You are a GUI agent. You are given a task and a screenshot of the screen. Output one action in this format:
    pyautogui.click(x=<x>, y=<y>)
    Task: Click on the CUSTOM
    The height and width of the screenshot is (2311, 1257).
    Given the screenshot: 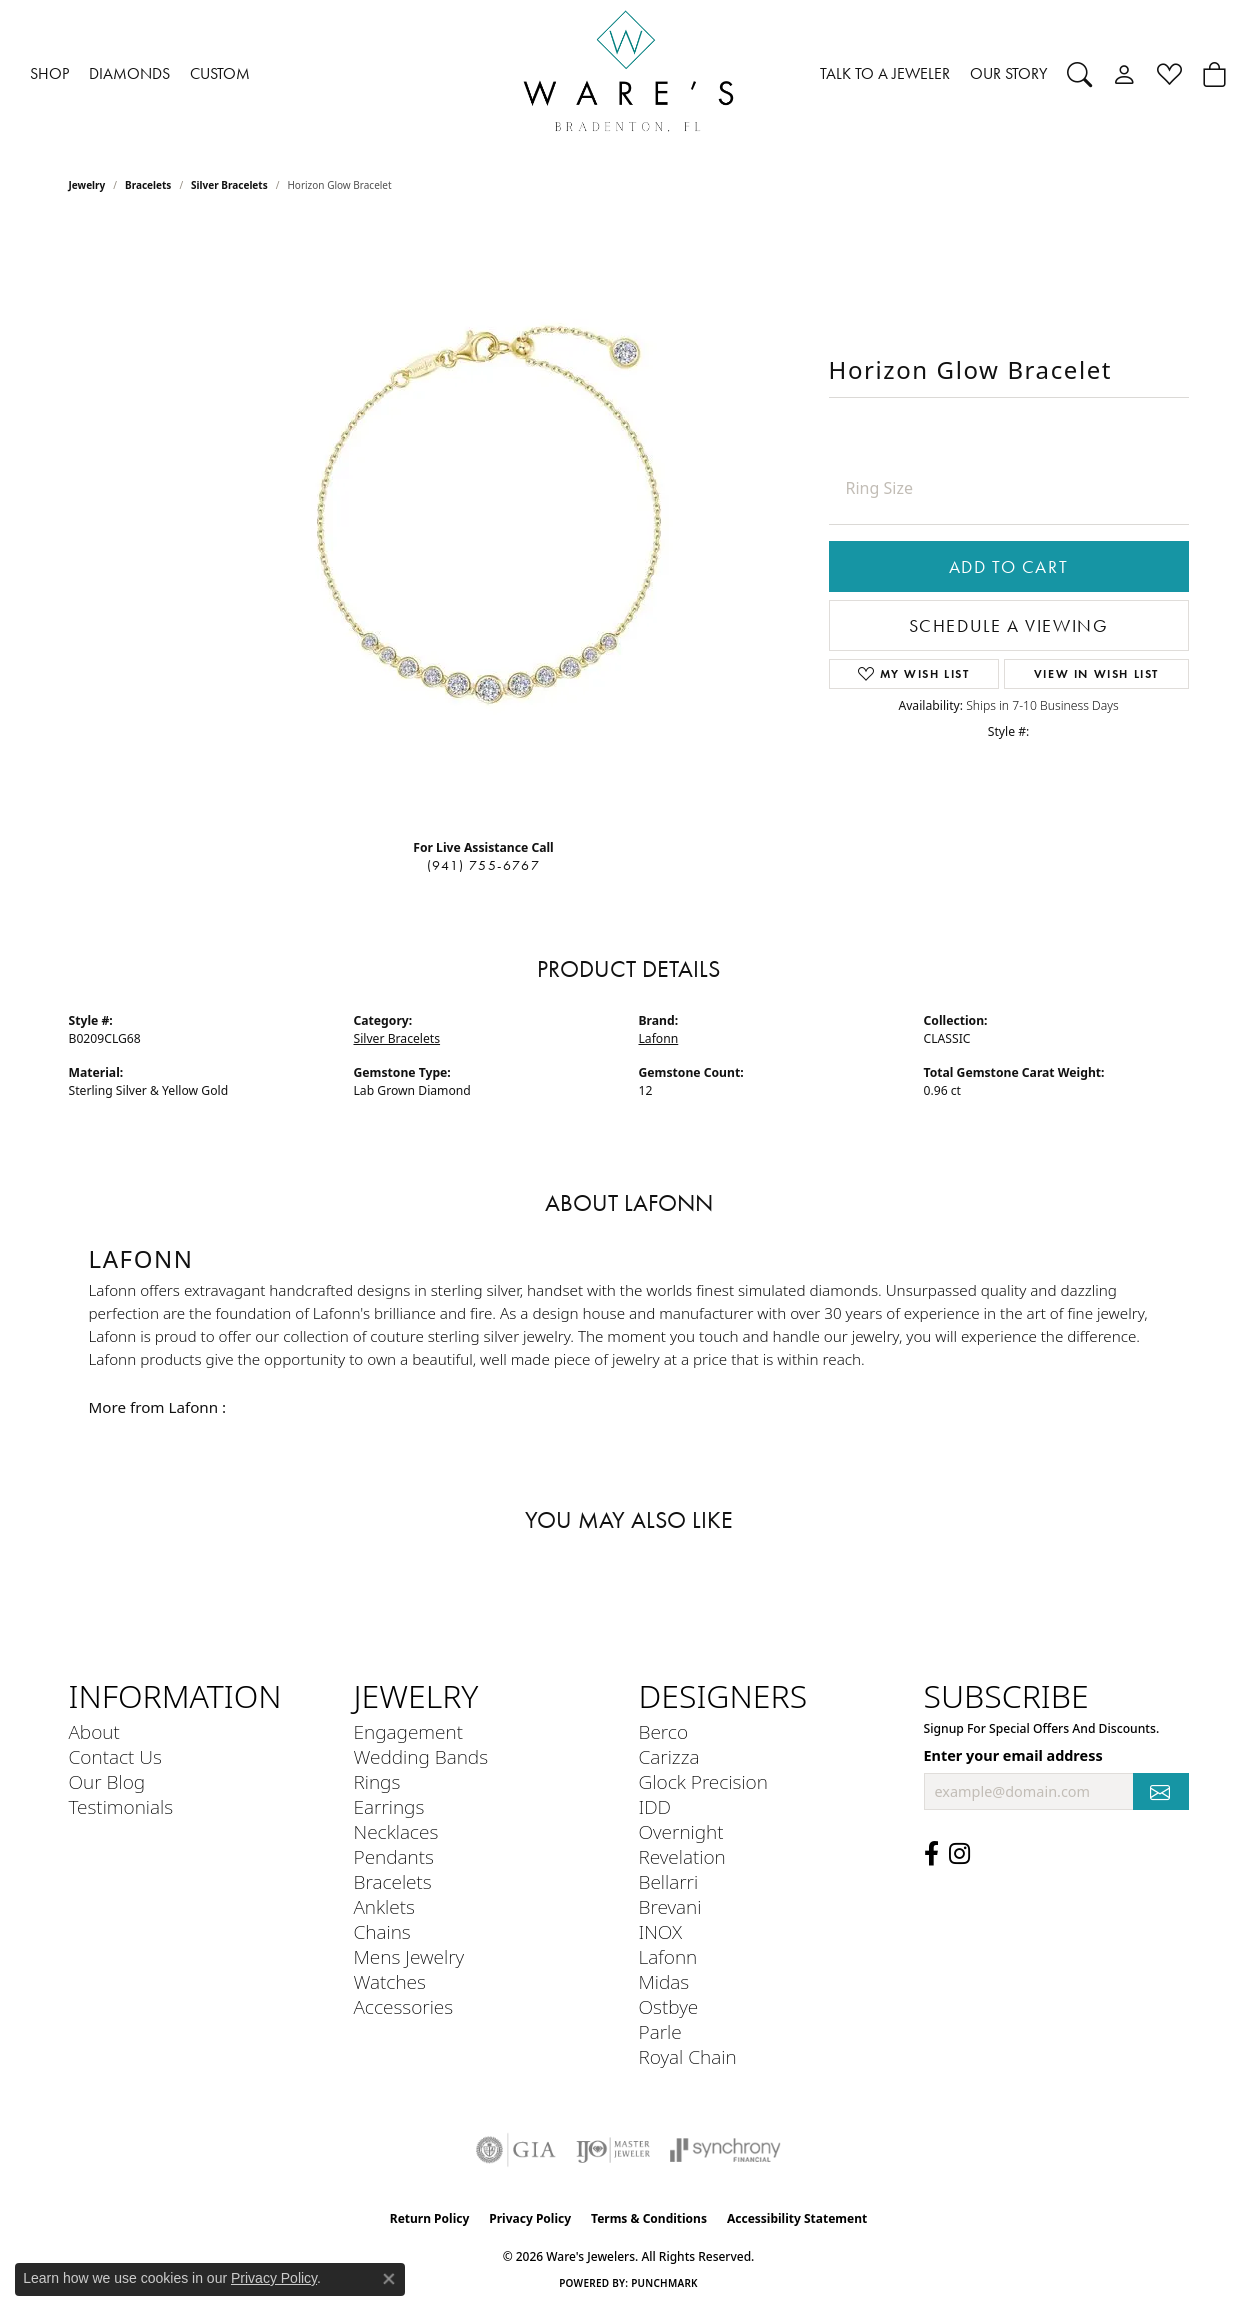 What is the action you would take?
    pyautogui.click(x=220, y=73)
    